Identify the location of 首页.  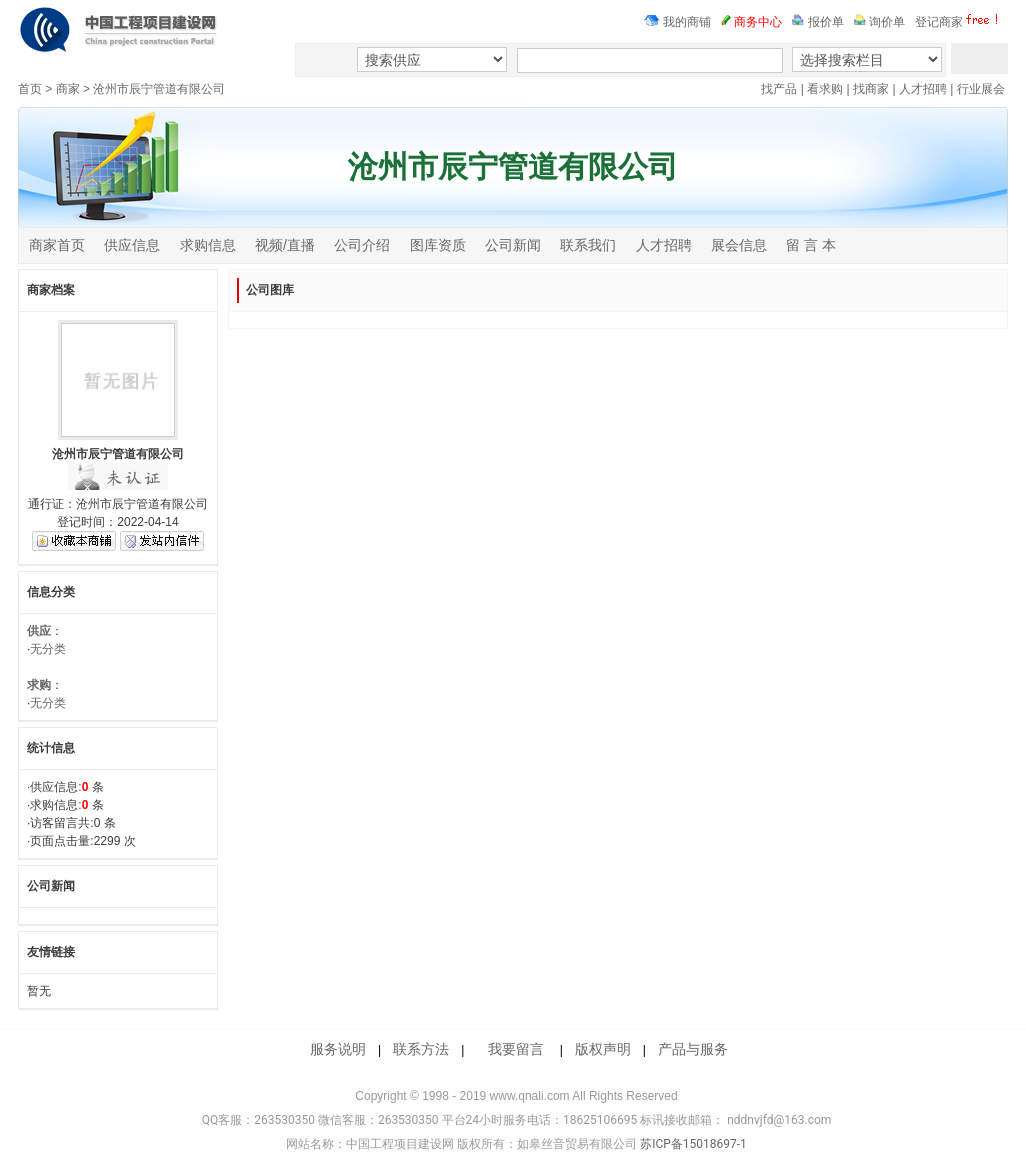
(30, 89).